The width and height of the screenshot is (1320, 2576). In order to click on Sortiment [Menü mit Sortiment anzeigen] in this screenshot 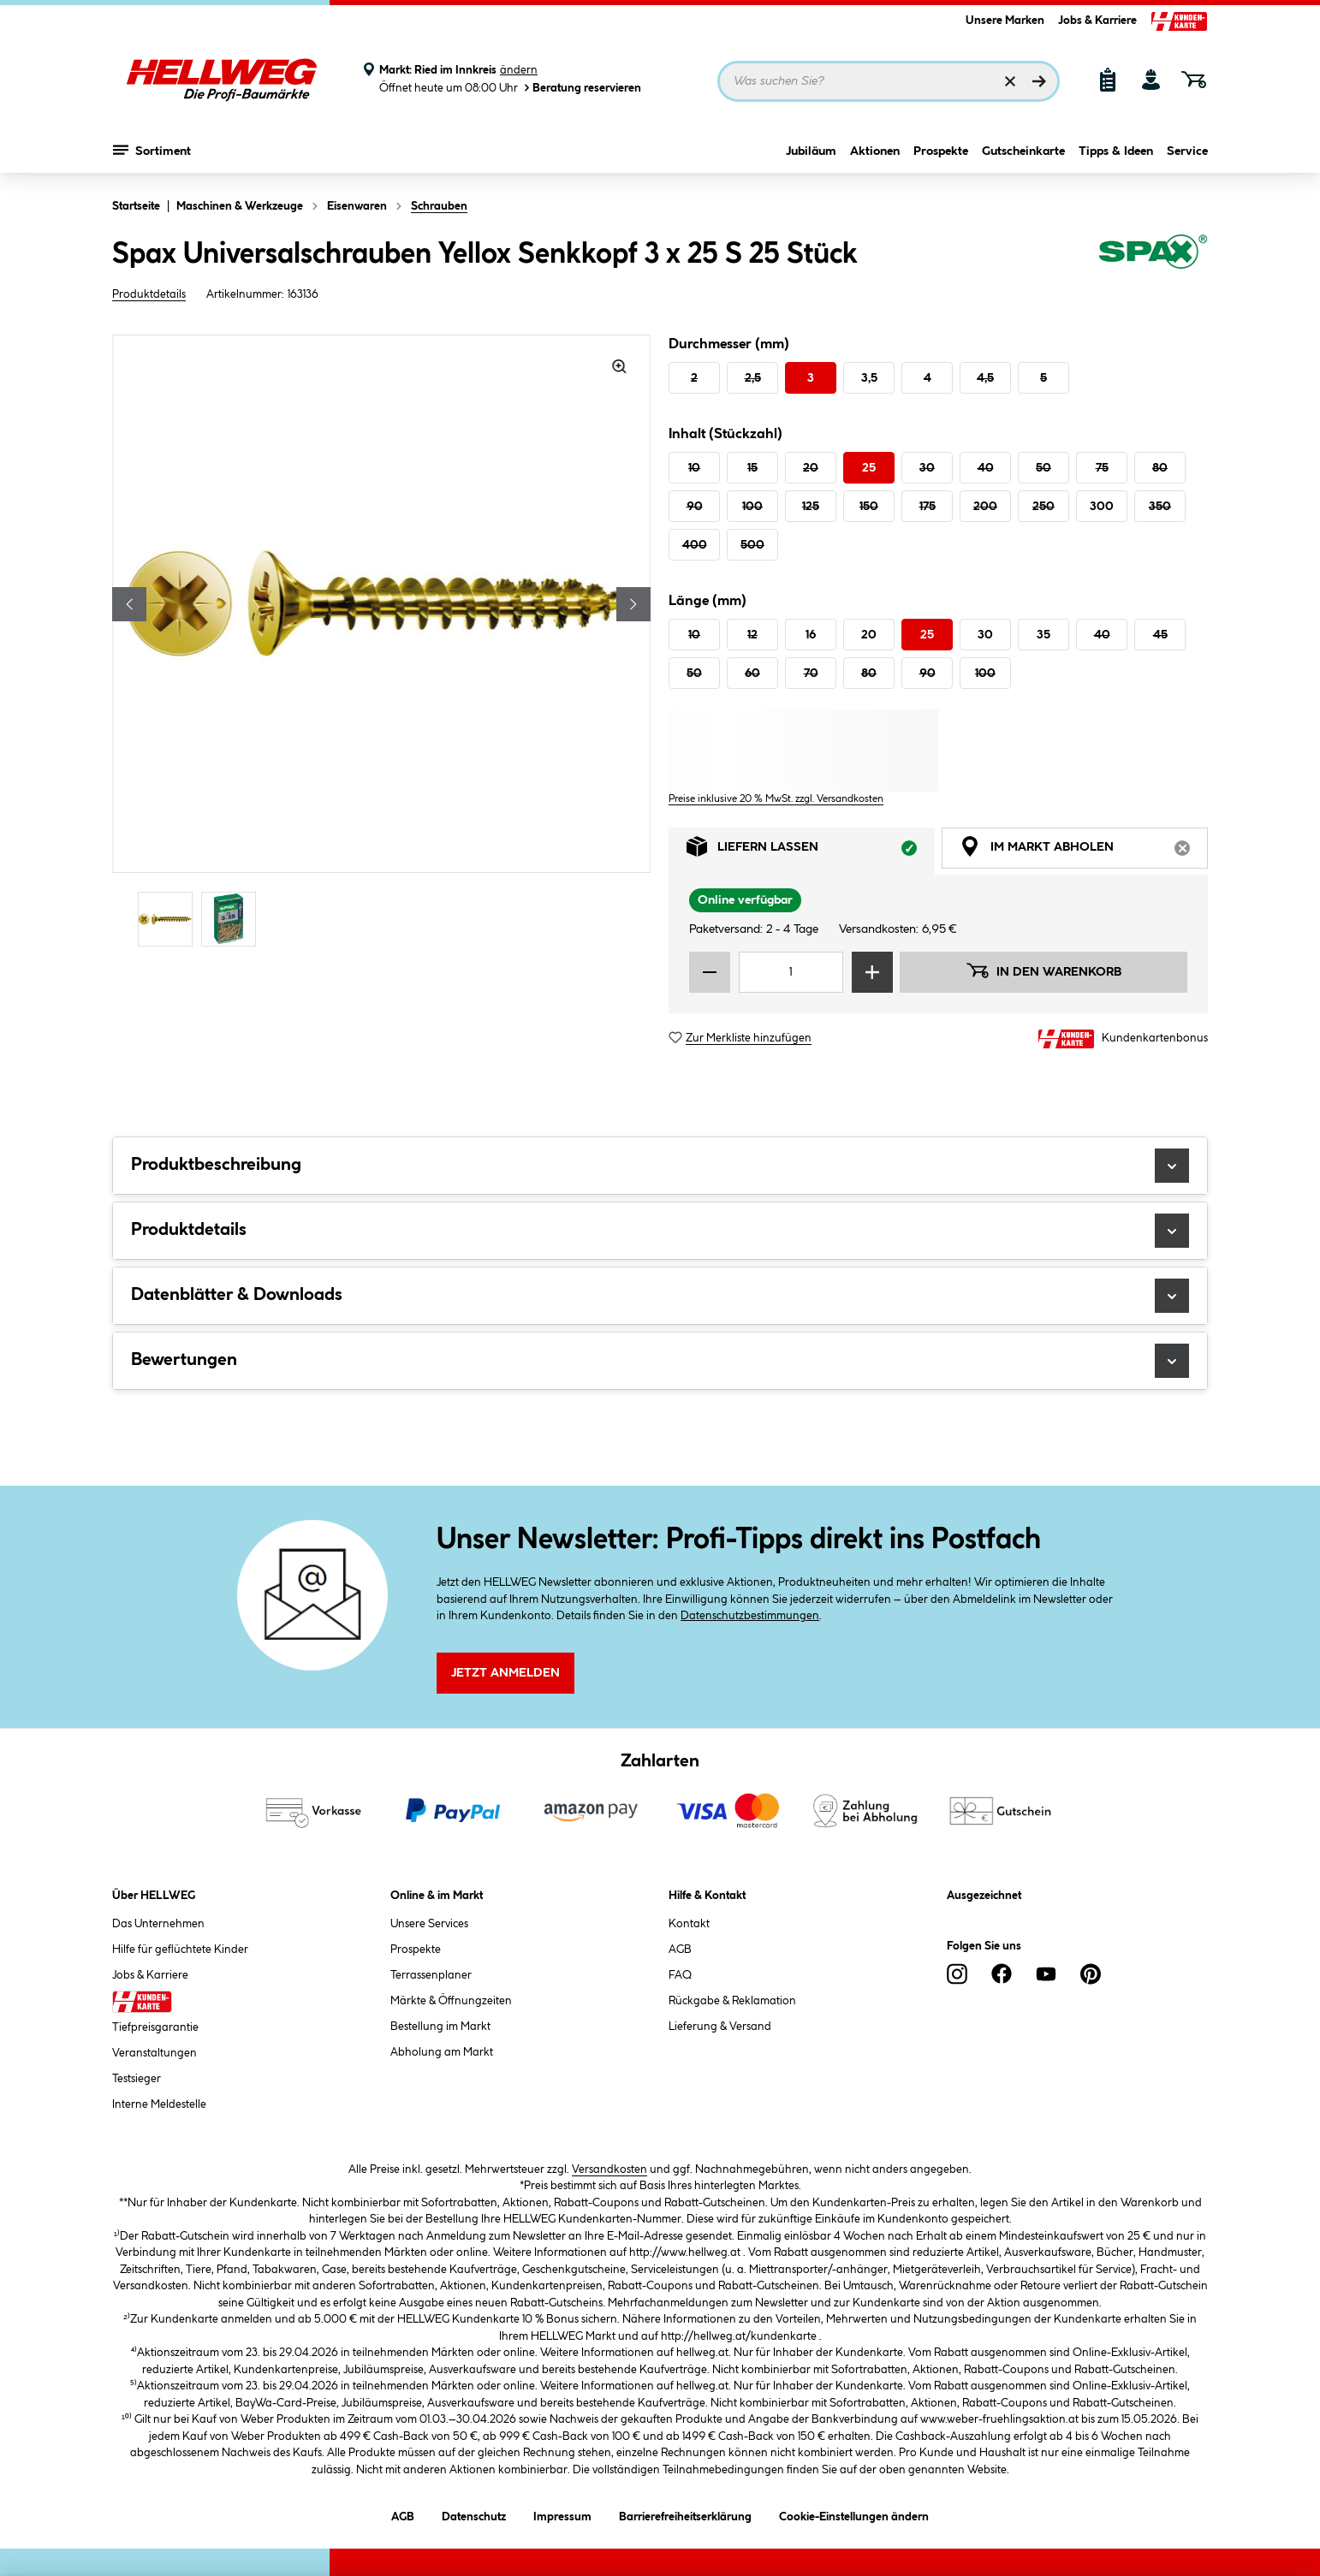, I will do `click(152, 149)`.